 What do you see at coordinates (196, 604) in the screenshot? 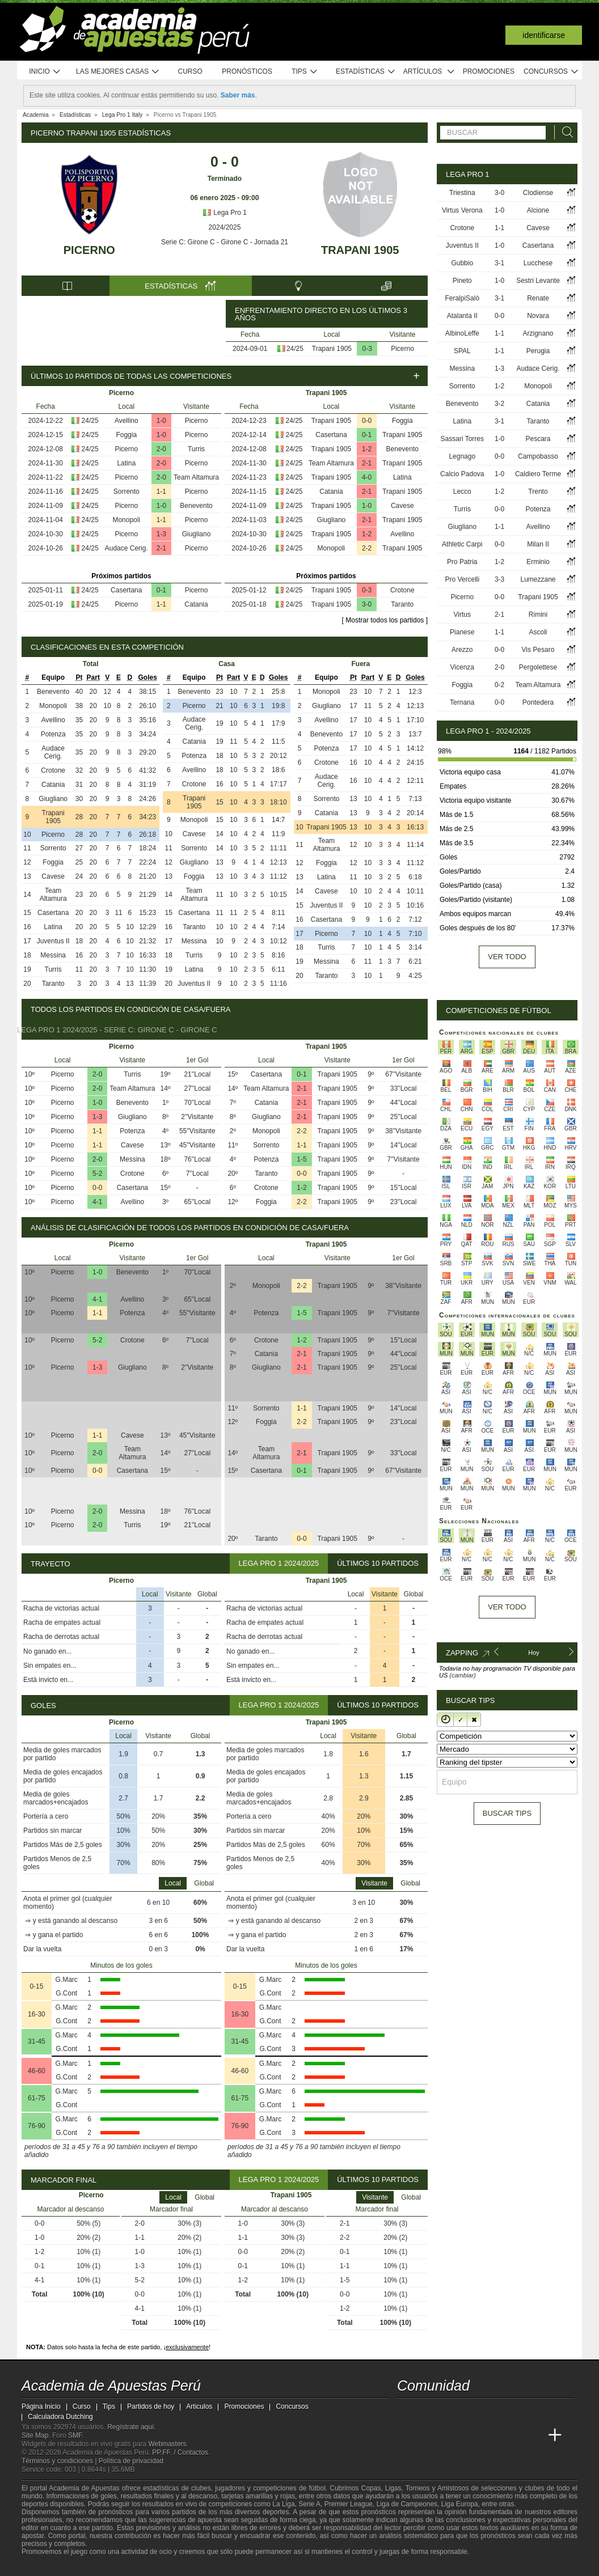
I see `Catania` at bounding box center [196, 604].